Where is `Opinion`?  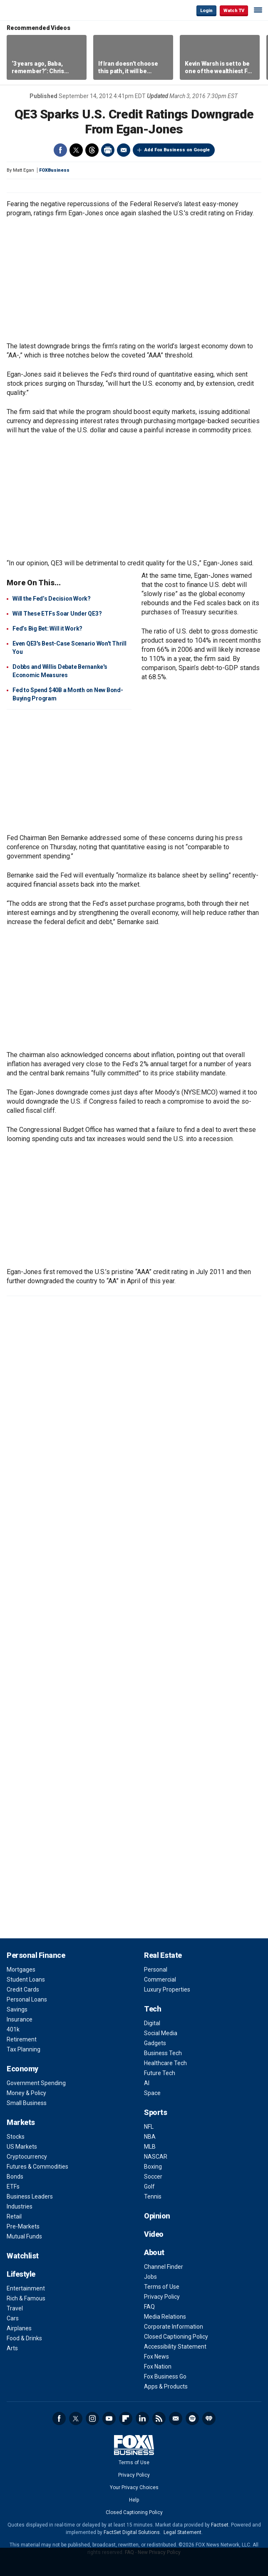 Opinion is located at coordinates (157, 2215).